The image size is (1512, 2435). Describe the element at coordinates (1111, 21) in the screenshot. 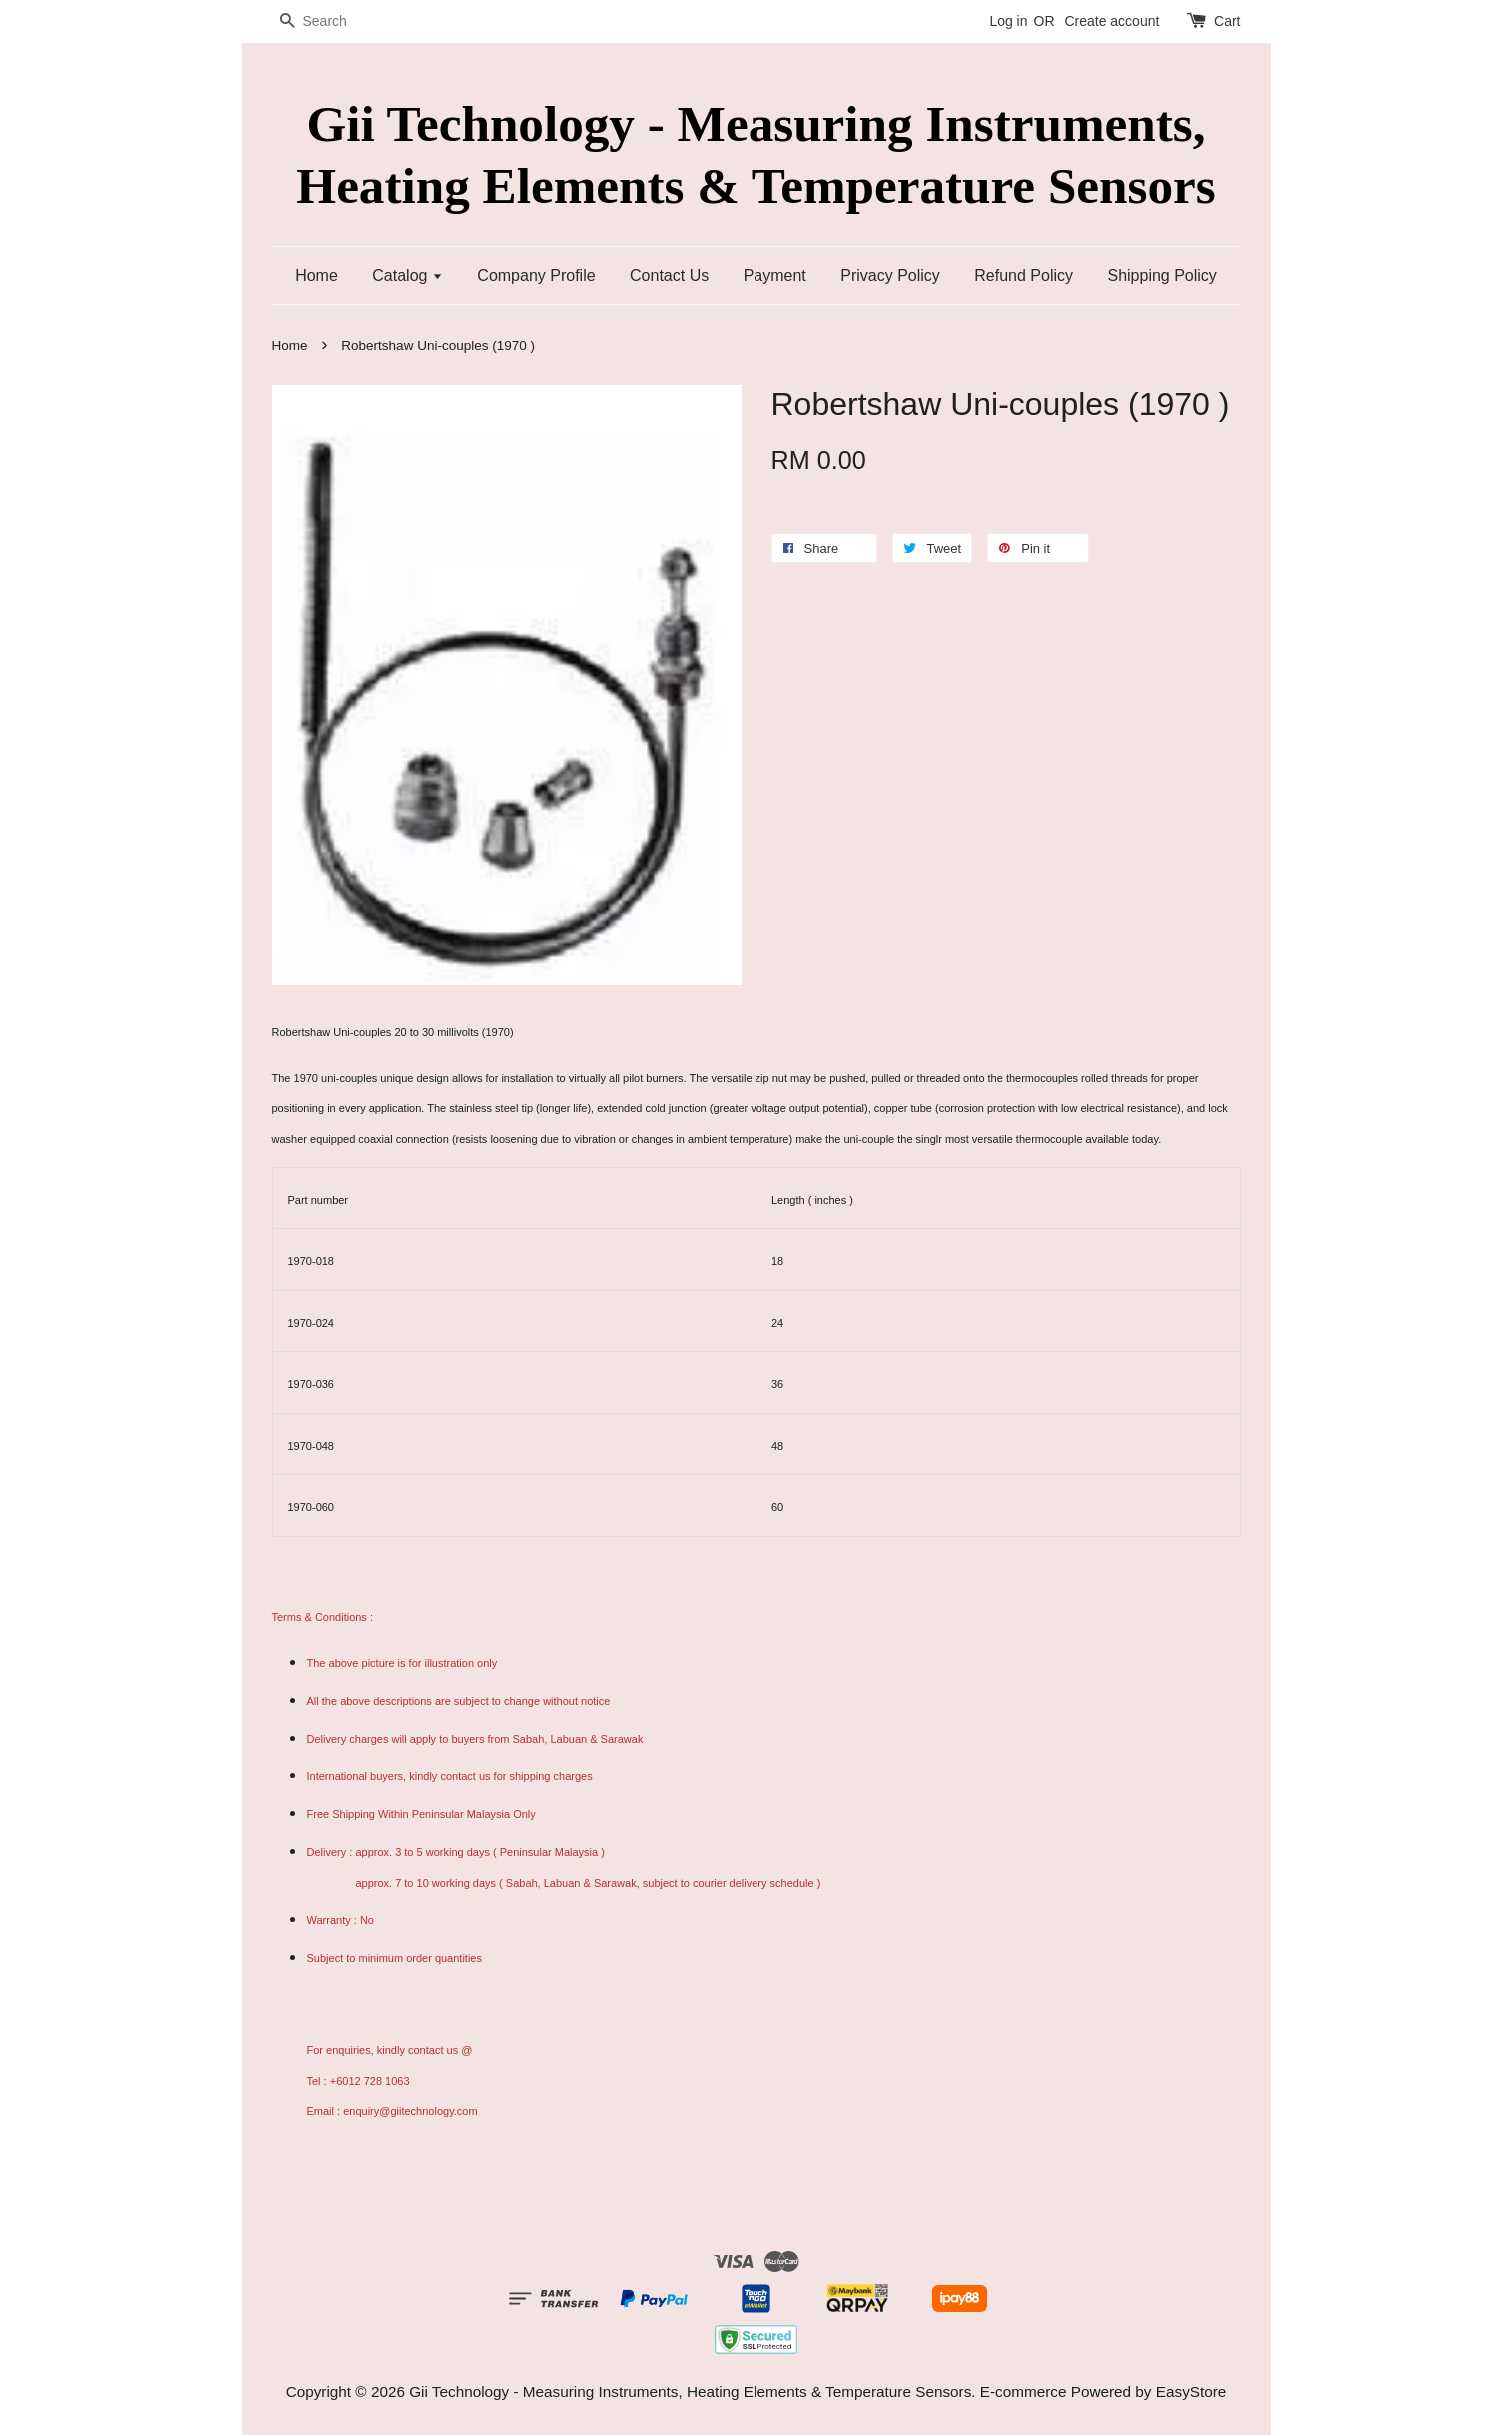

I see `Create account` at that location.